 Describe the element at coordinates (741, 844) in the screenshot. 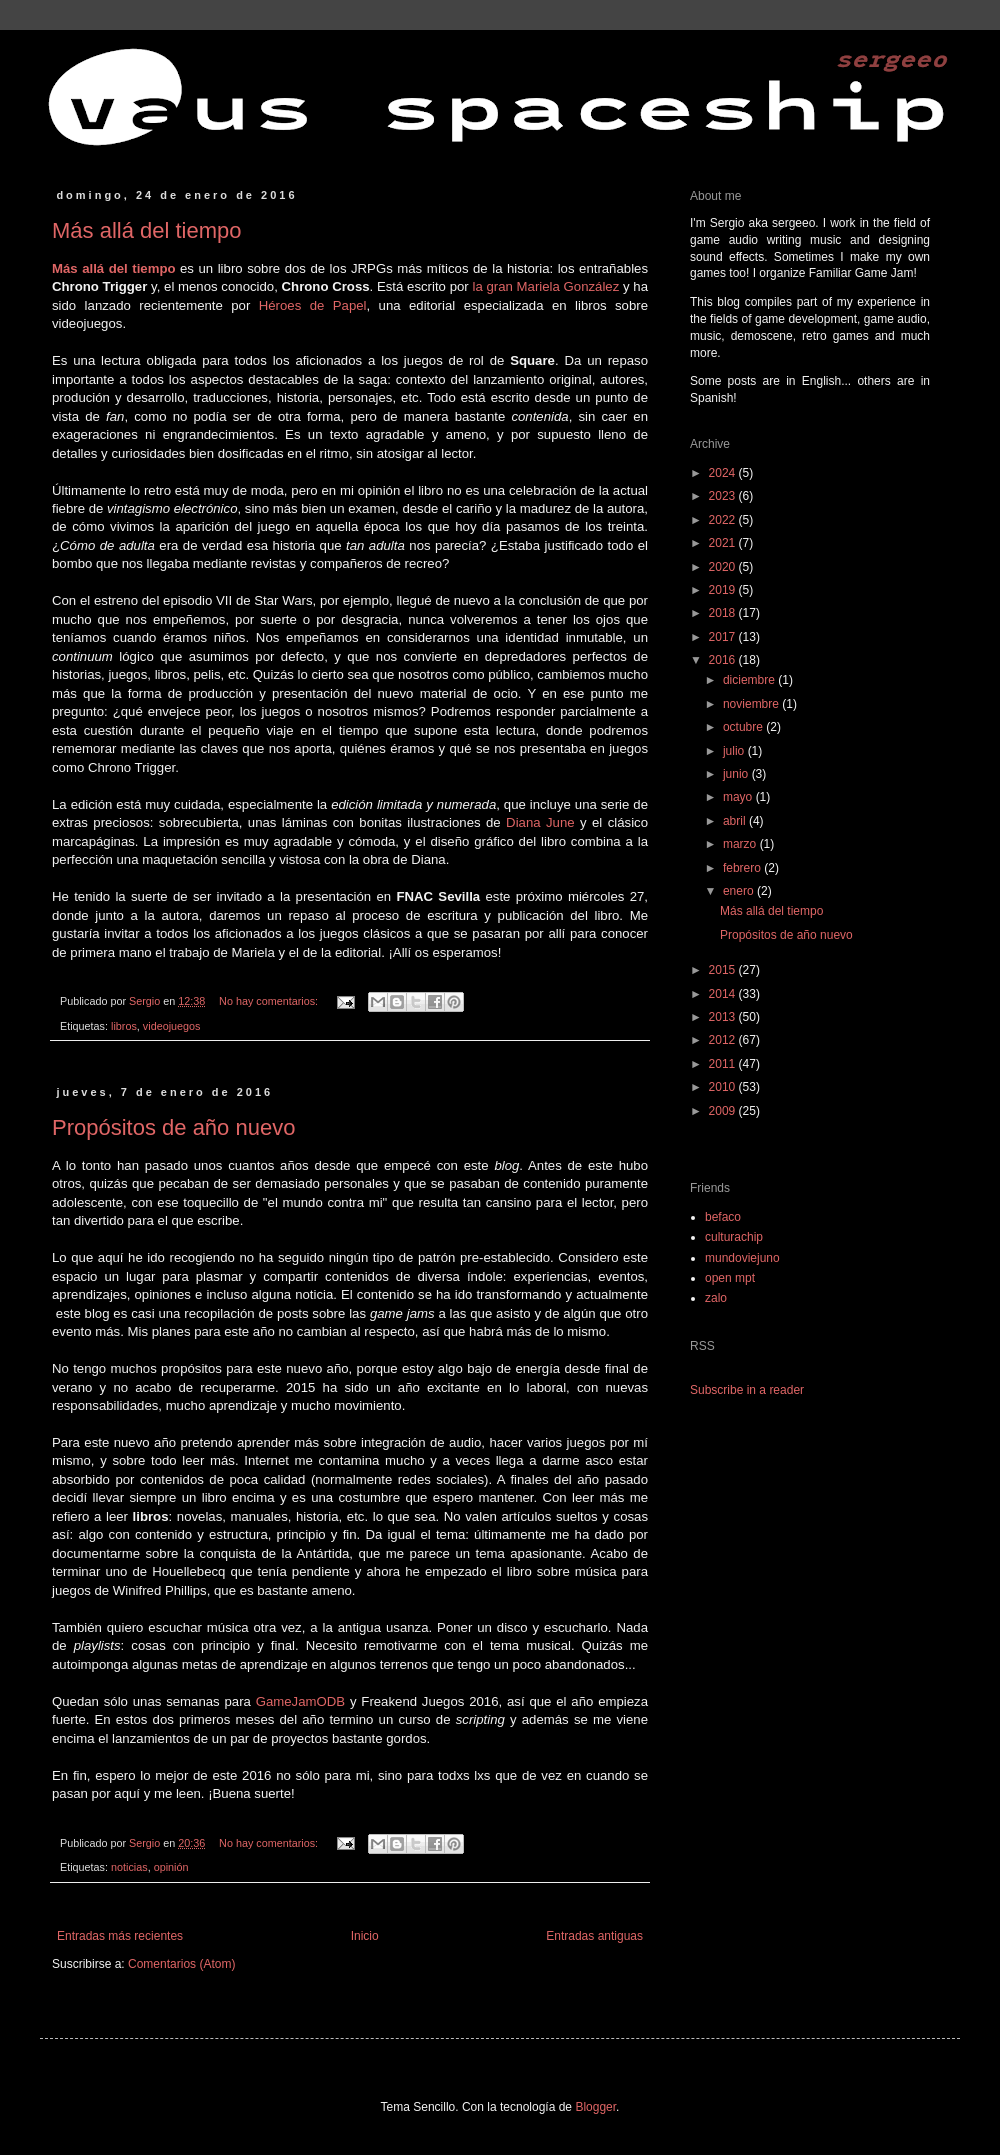

I see `marzo` at that location.